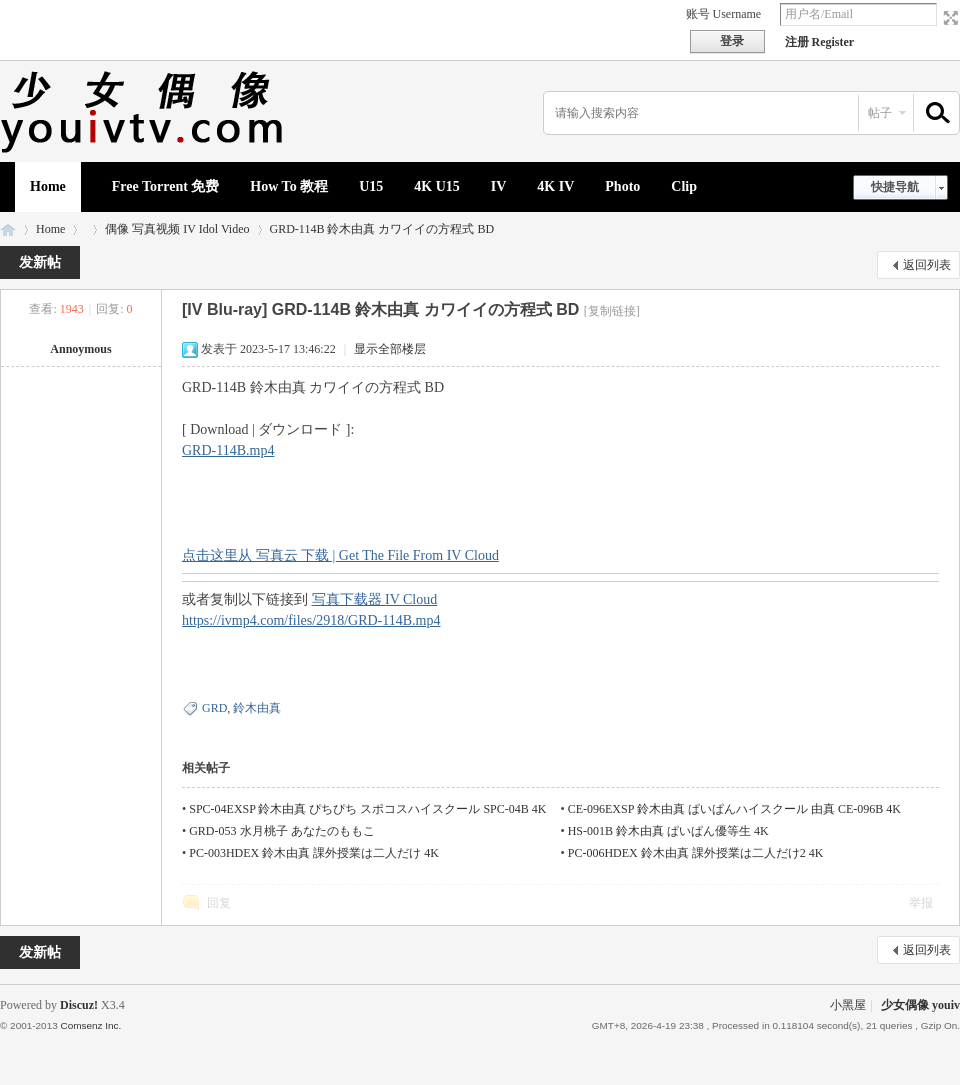 The width and height of the screenshot is (960, 1085). Describe the element at coordinates (820, 42) in the screenshot. I see `注册 Register` at that location.